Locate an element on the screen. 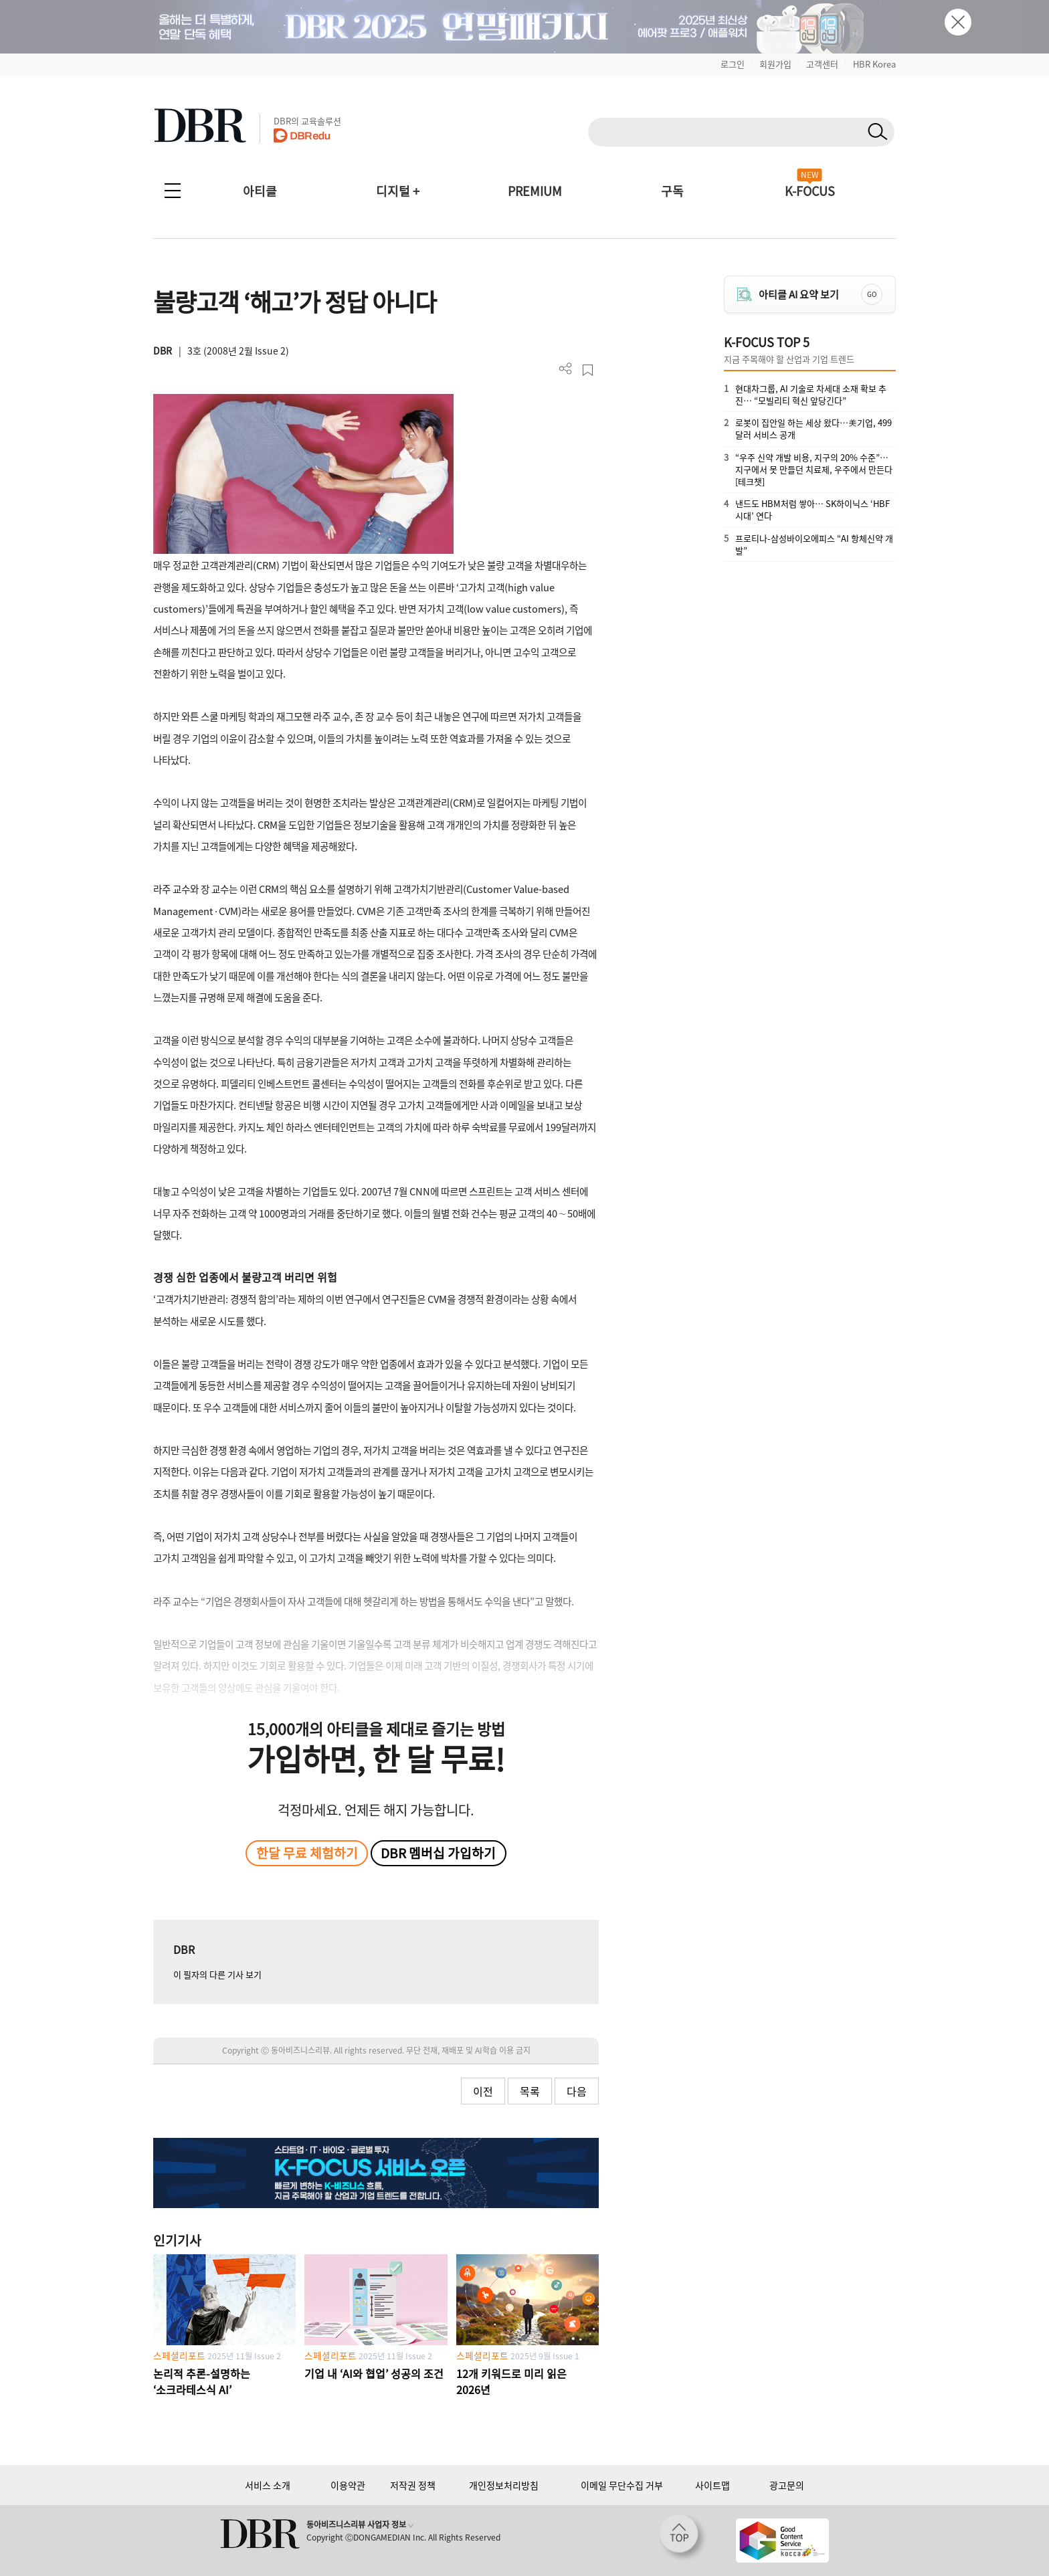  이전 is located at coordinates (483, 2091).